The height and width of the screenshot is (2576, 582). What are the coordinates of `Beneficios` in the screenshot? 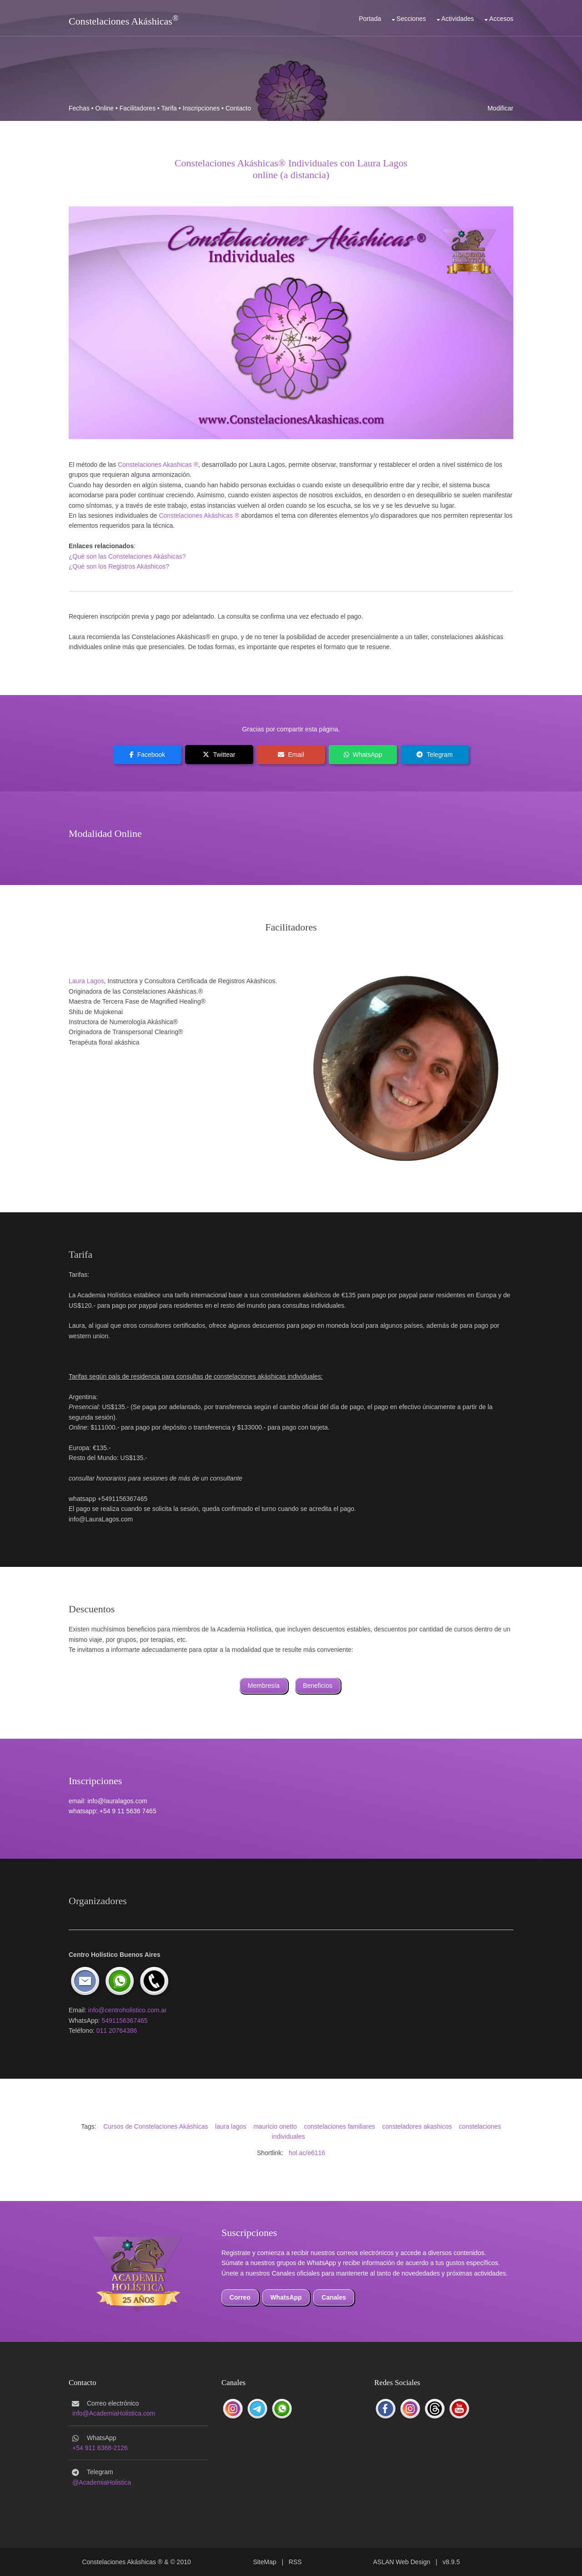 It's located at (317, 1685).